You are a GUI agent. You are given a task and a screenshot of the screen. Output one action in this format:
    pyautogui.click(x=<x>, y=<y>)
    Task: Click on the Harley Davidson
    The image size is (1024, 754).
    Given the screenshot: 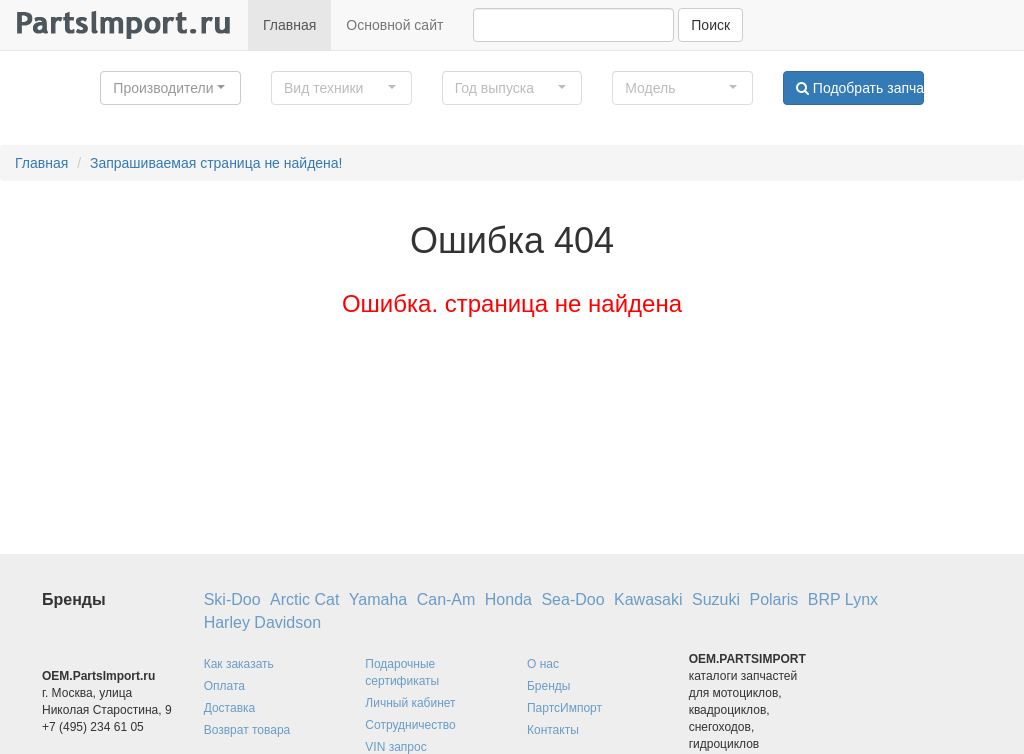 What is the action you would take?
    pyautogui.click(x=262, y=622)
    